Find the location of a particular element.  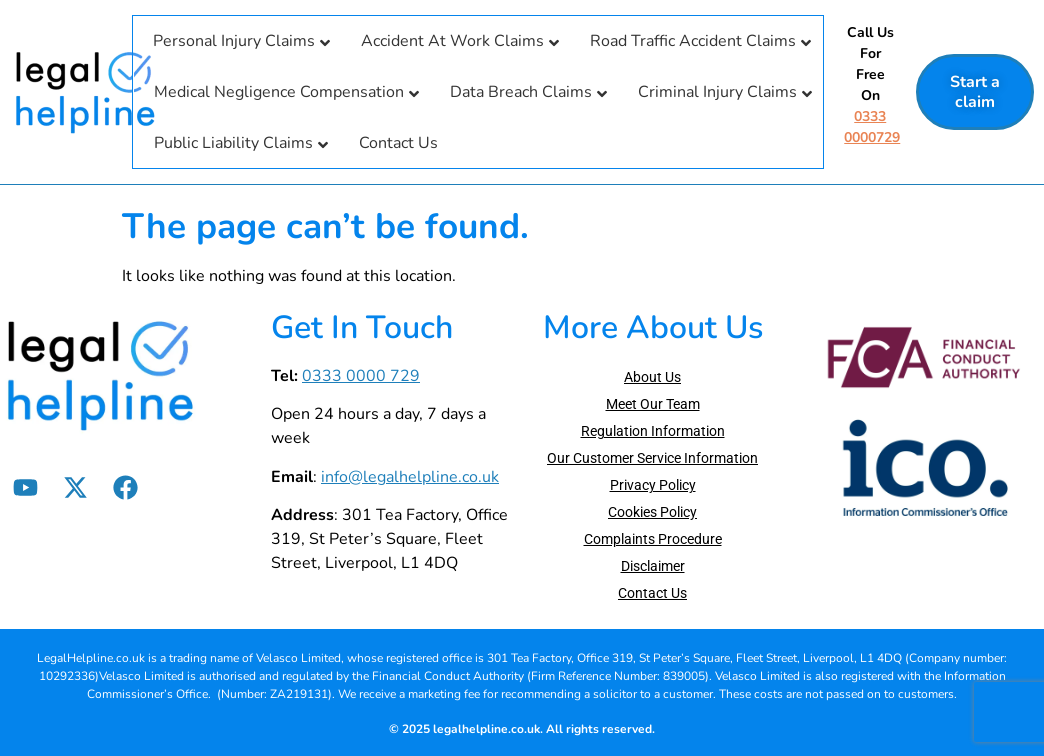

Disclaimer is located at coordinates (653, 566).